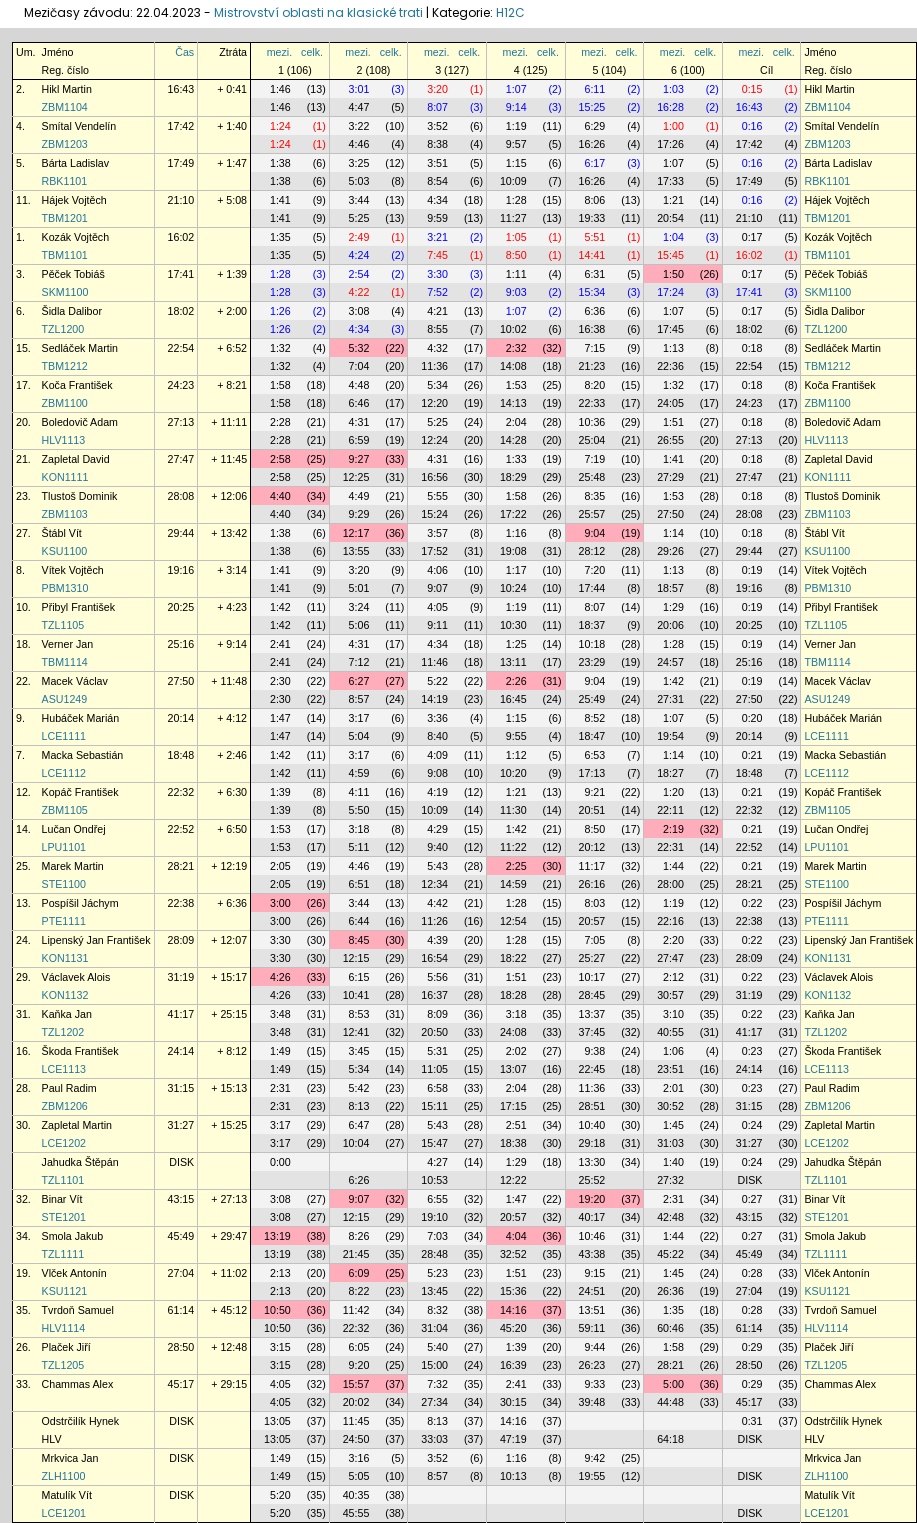 This screenshot has width=917, height=1523. I want to click on Macek Václav, so click(75, 681).